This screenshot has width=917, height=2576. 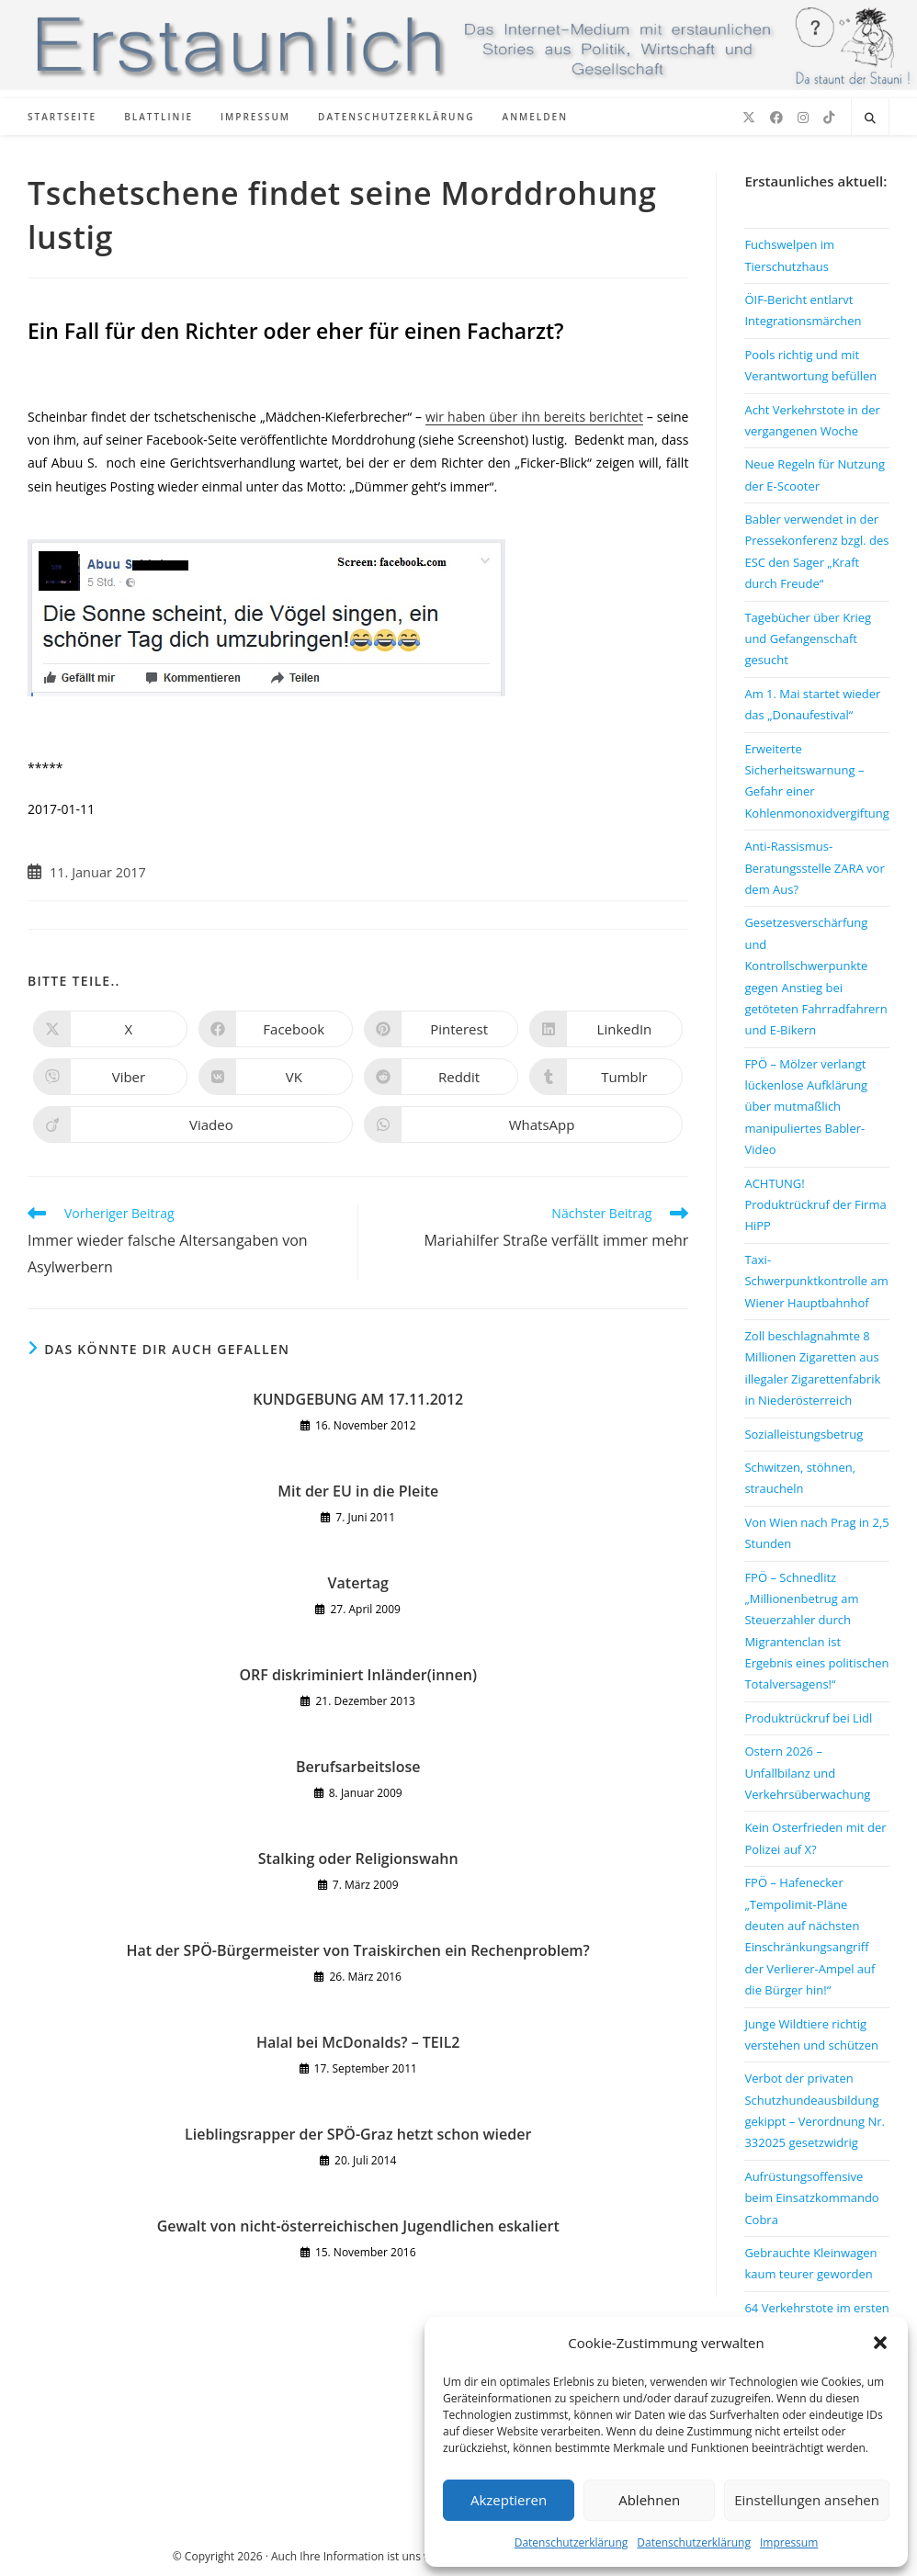 I want to click on Ostern 2026 – Unfallbilanz und Verkehrsüberwachung, so click(x=807, y=1772).